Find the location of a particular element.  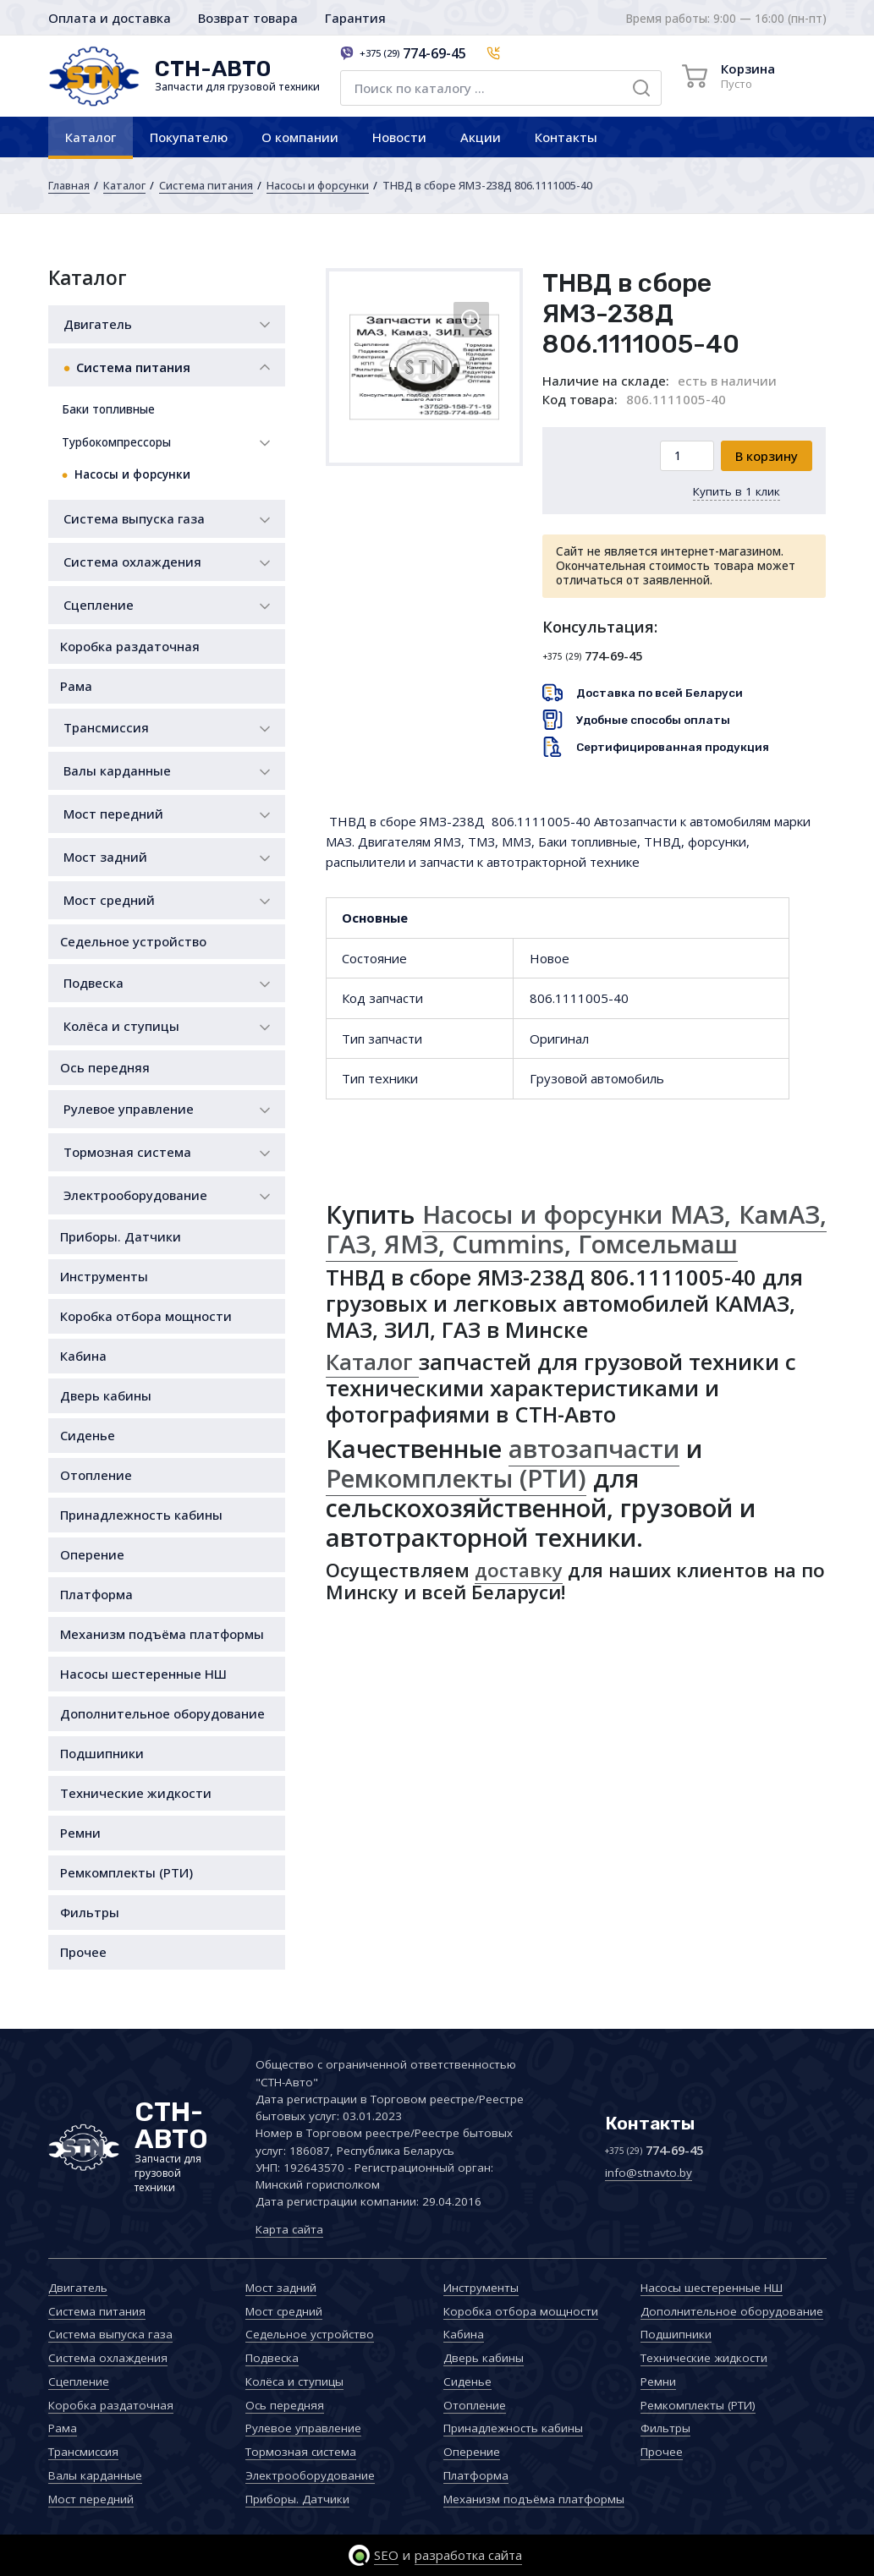

Каталог is located at coordinates (90, 137).